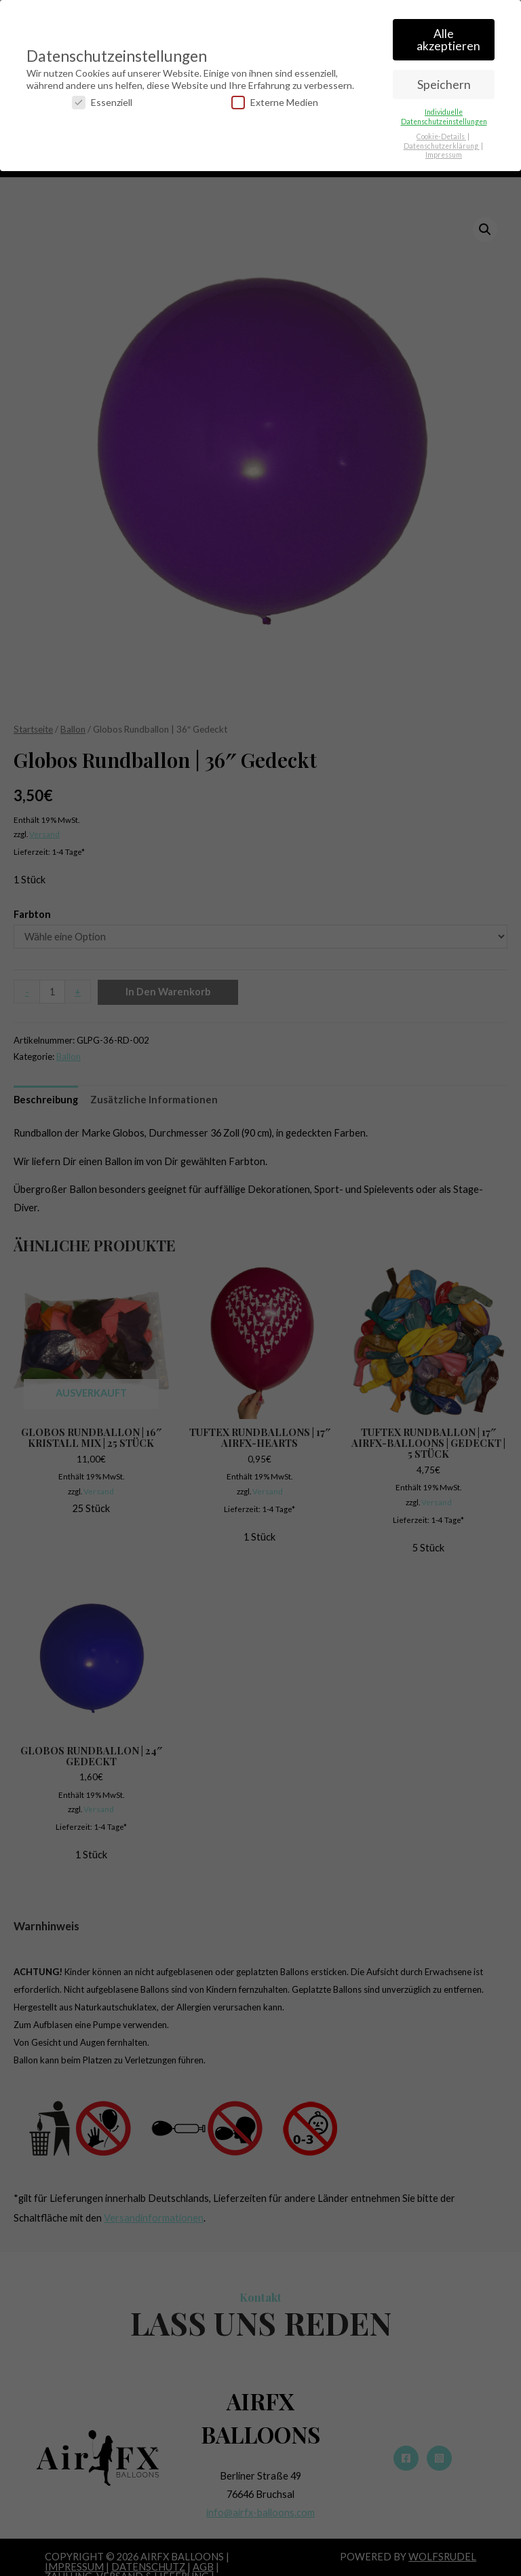  I want to click on Alle akzeptieren [button], so click(448, 38).